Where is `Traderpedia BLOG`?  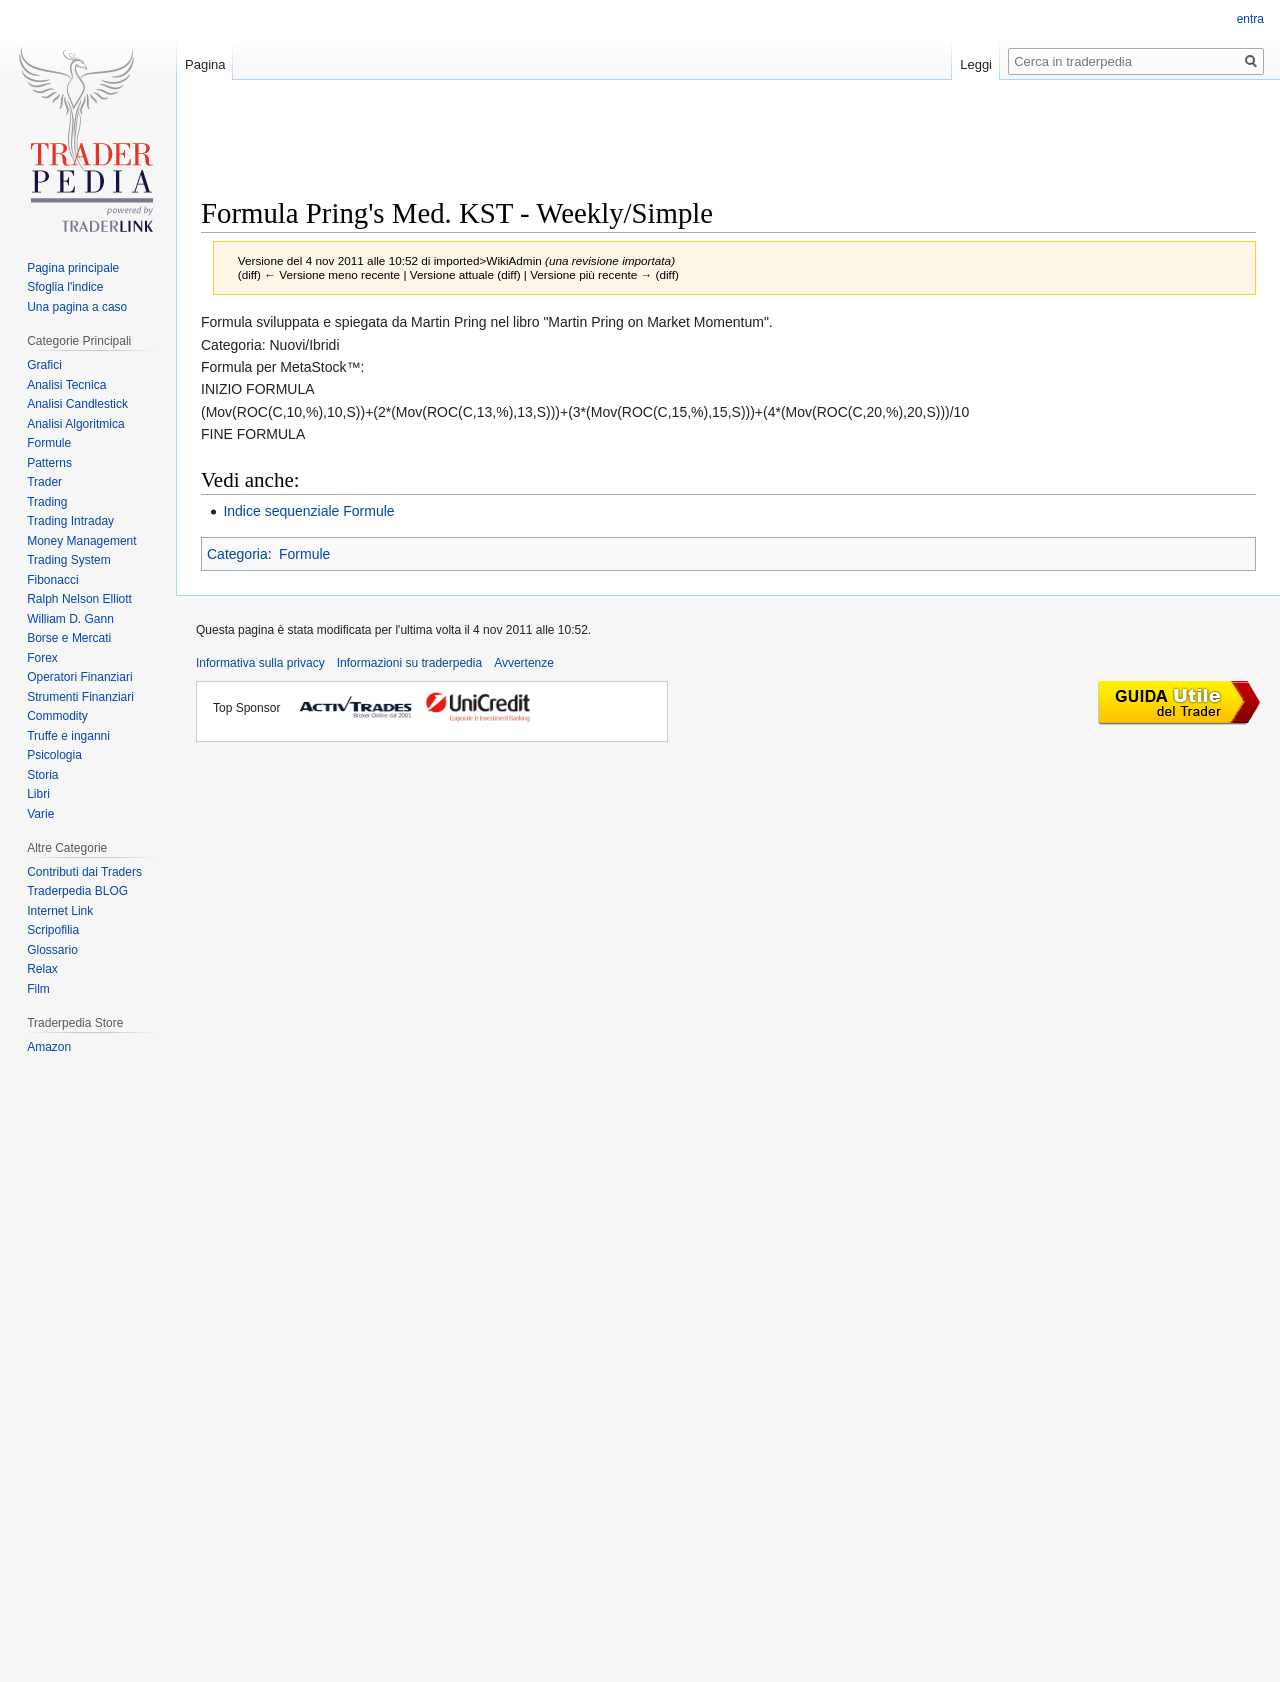 Traderpedia BLOG is located at coordinates (77, 891).